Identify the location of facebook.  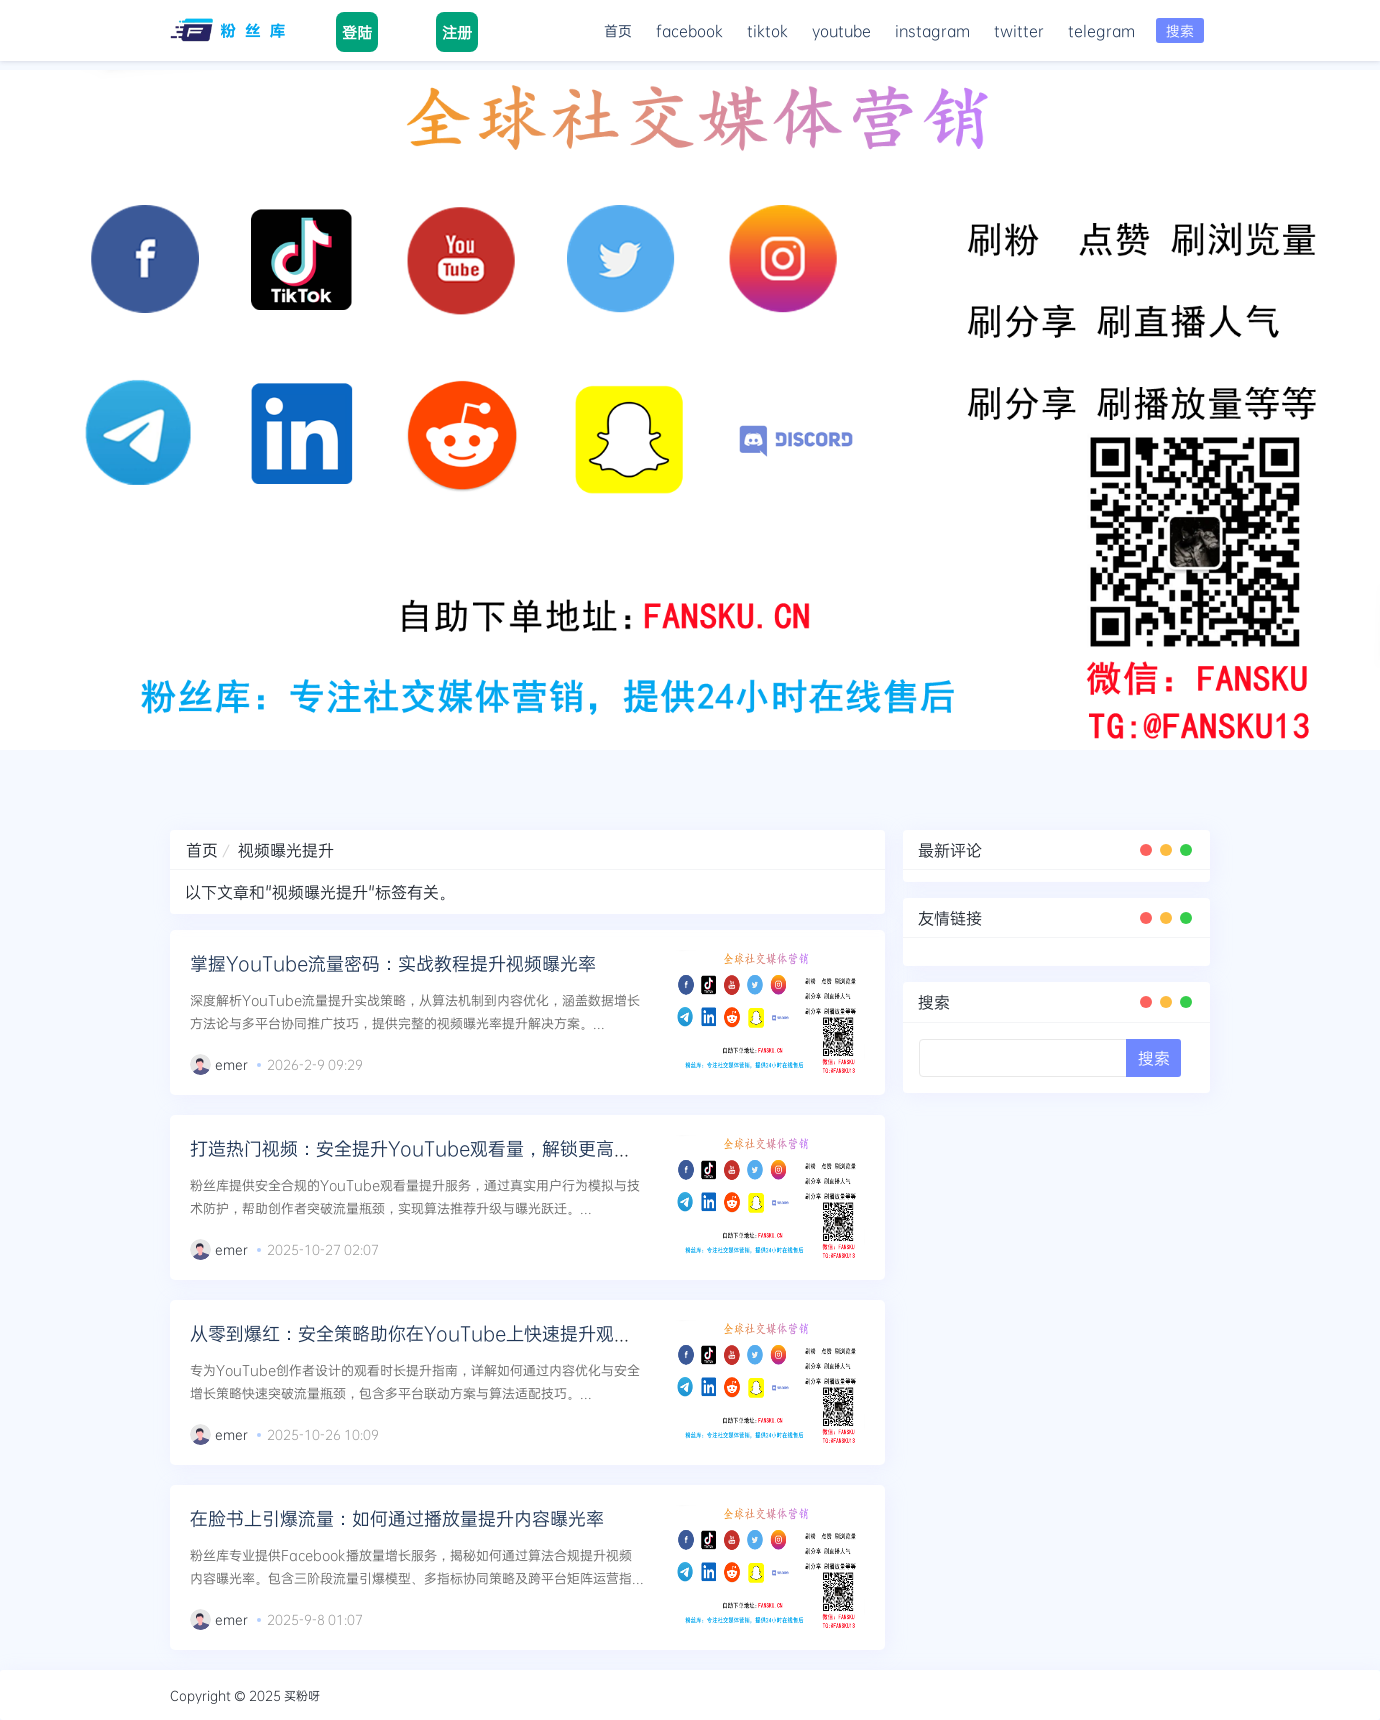
(689, 30).